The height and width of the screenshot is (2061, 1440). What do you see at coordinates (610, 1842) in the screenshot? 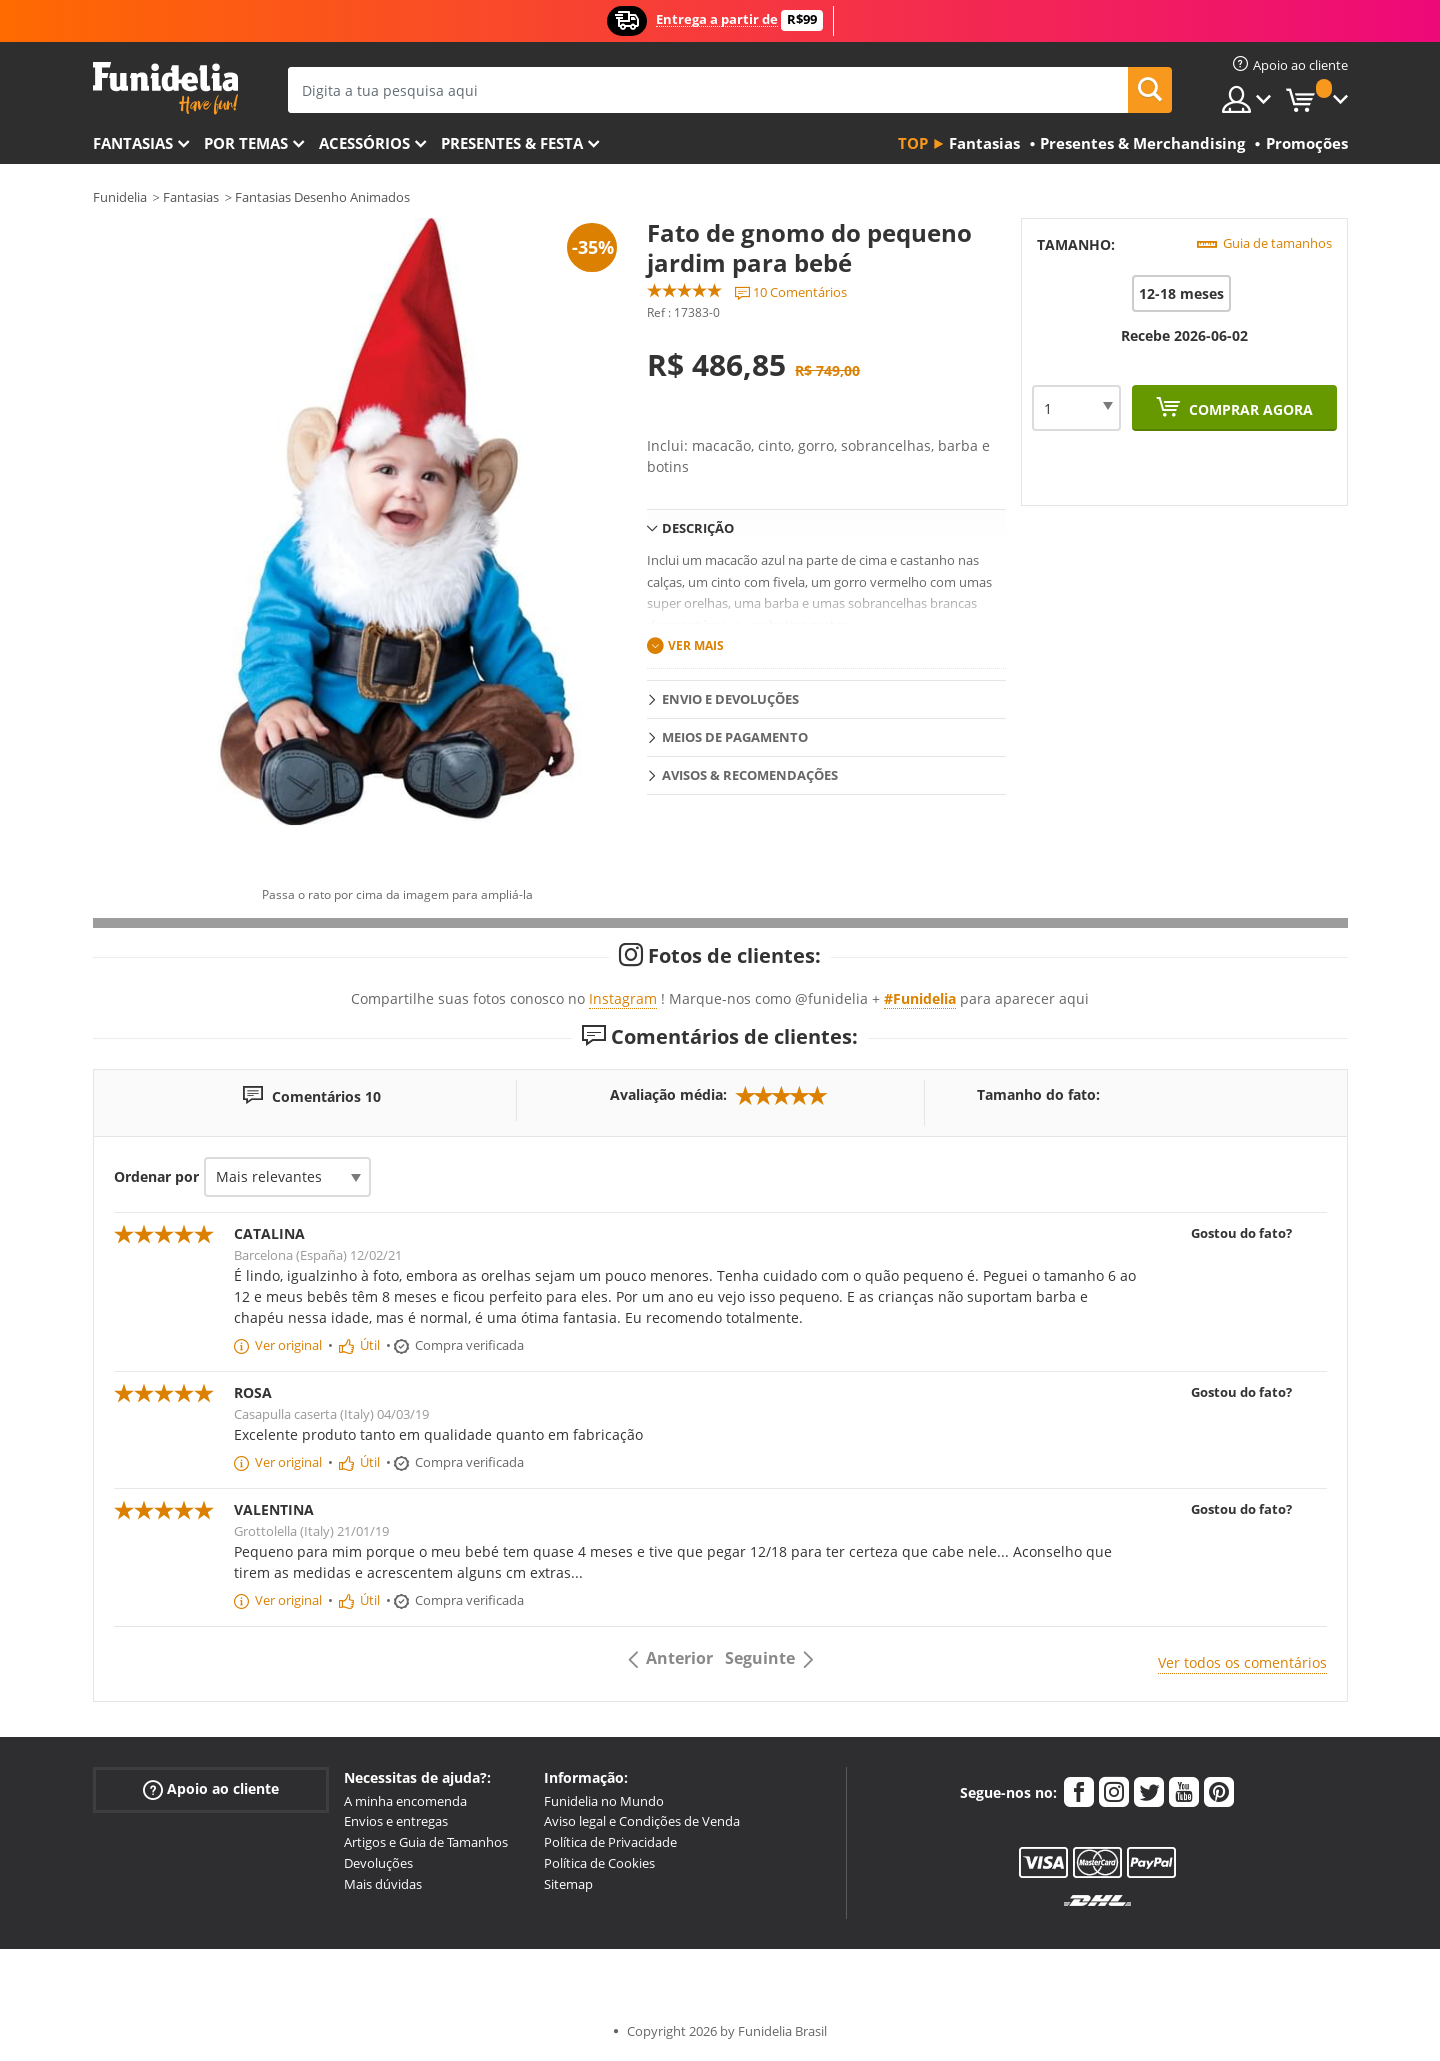
I see `Política de Privacidade` at bounding box center [610, 1842].